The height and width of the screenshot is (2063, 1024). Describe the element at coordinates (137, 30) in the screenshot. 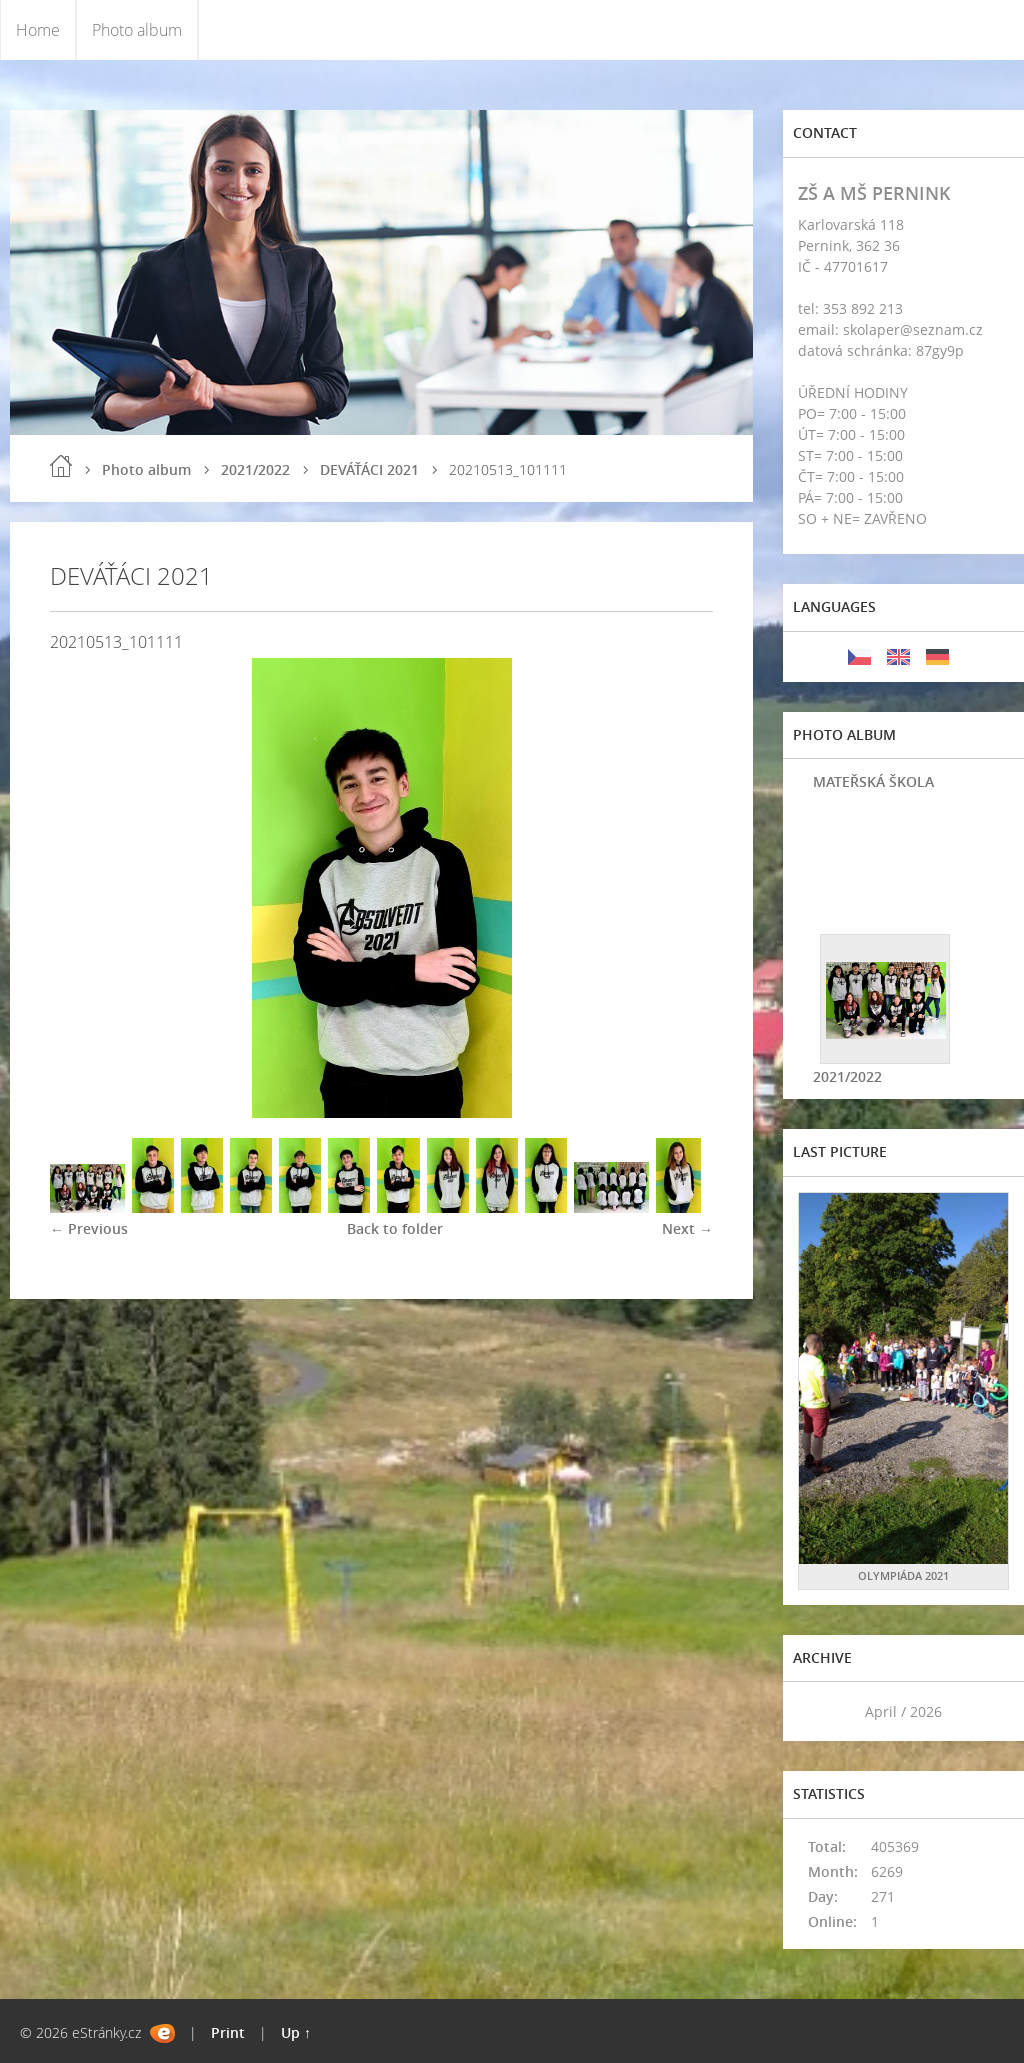

I see `Photo album` at that location.